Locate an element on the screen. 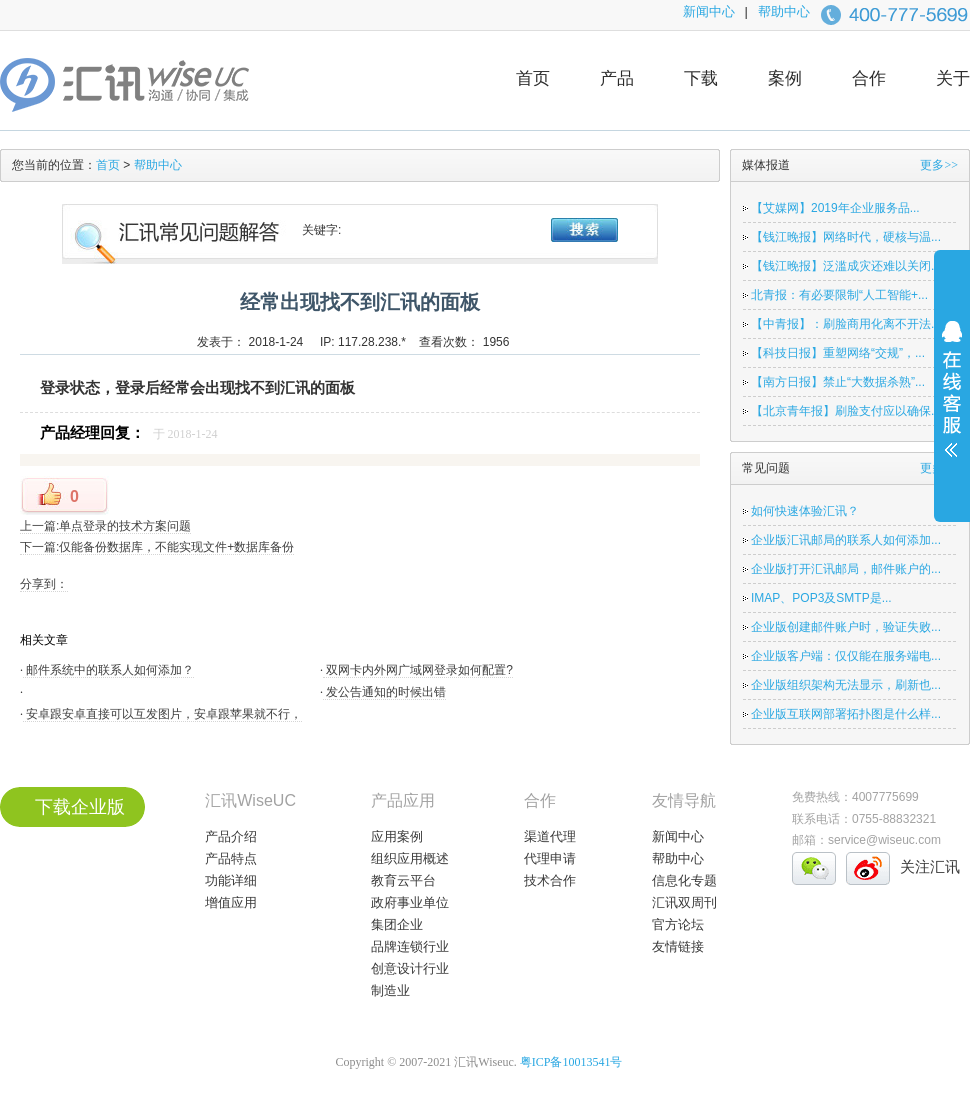  新闻中心 is located at coordinates (709, 11).